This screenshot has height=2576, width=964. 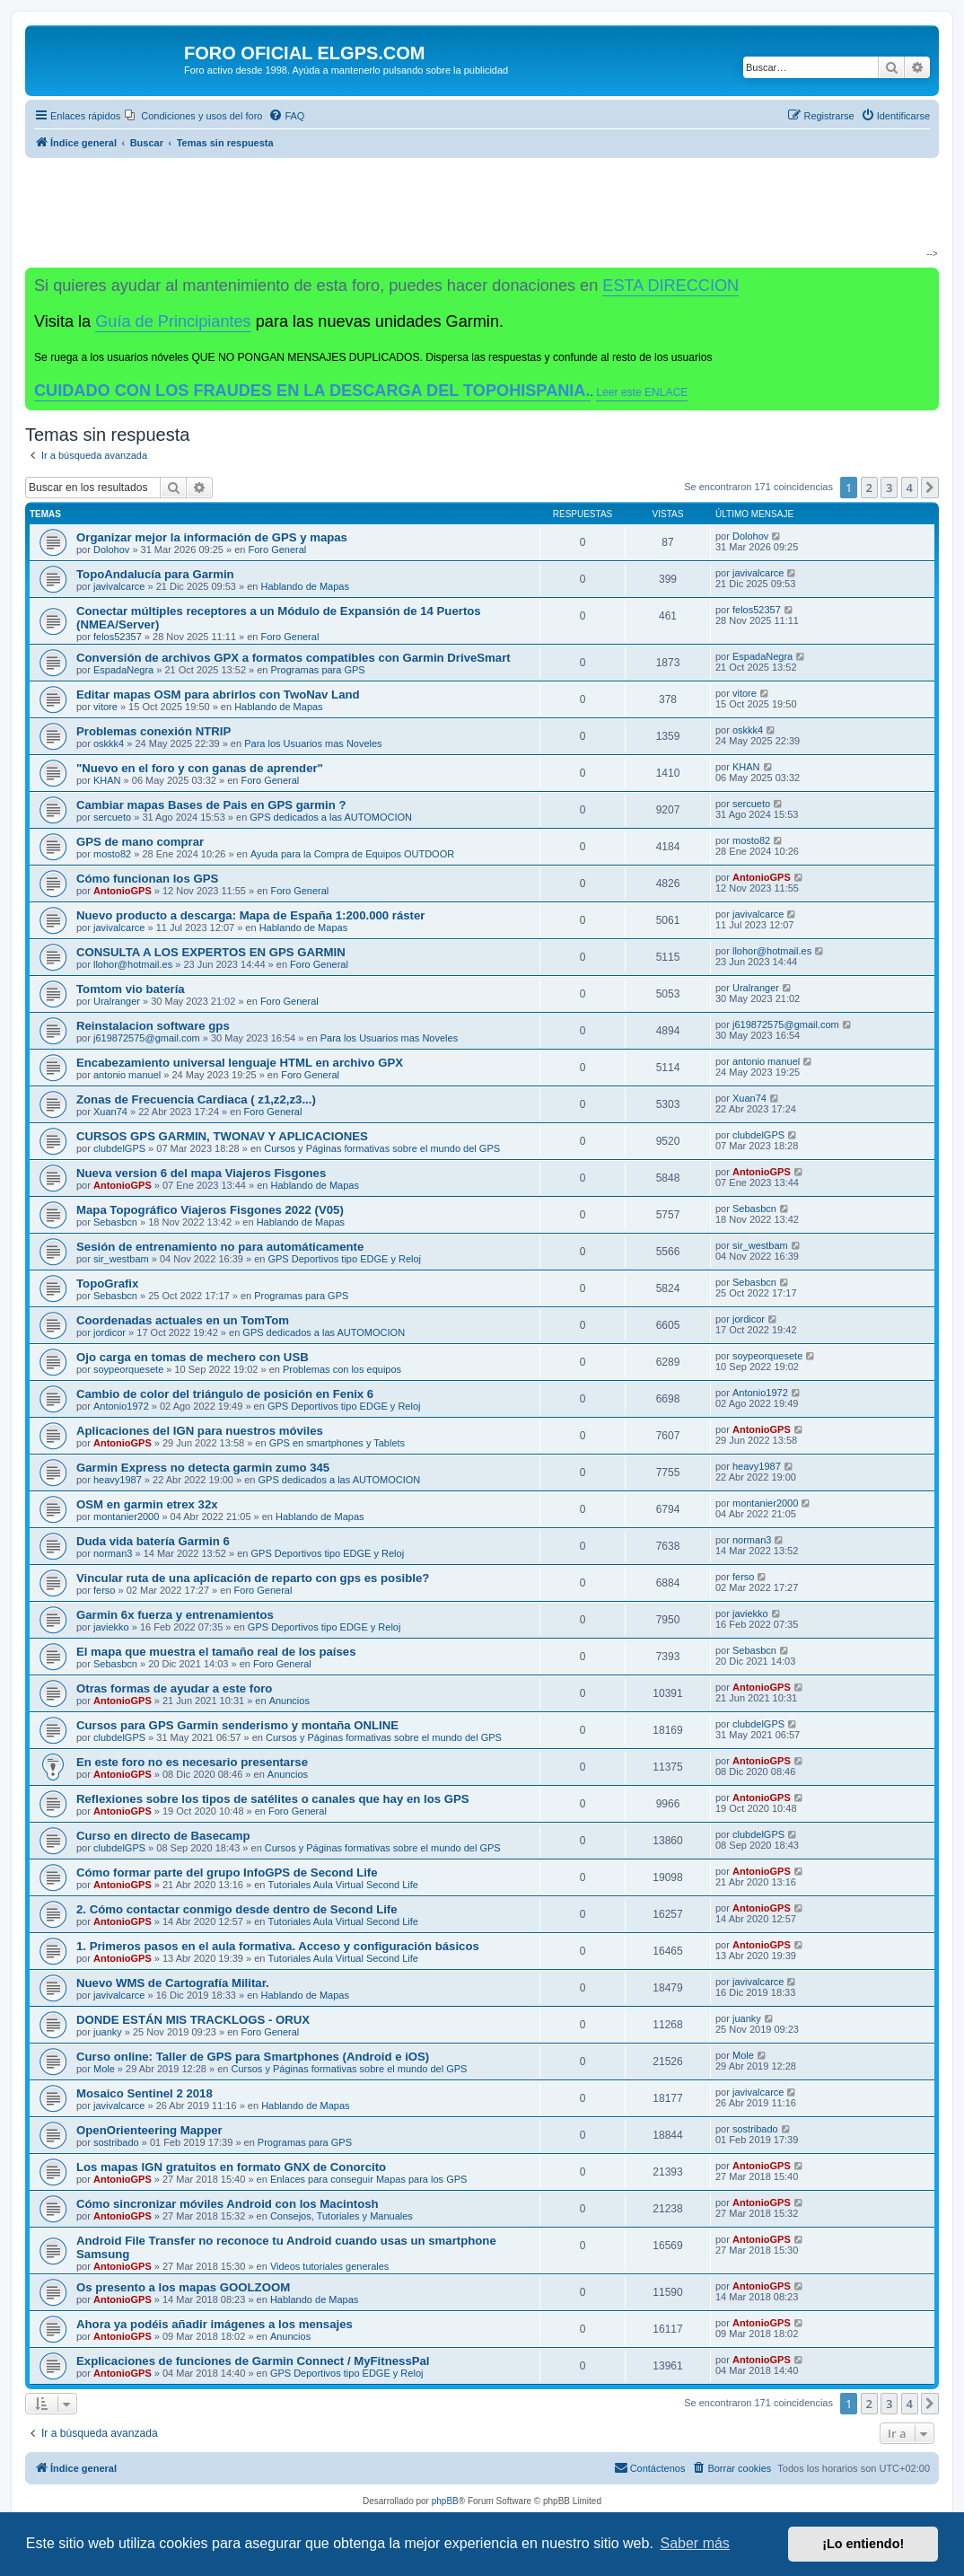 What do you see at coordinates (112, 853) in the screenshot?
I see `mosto82` at bounding box center [112, 853].